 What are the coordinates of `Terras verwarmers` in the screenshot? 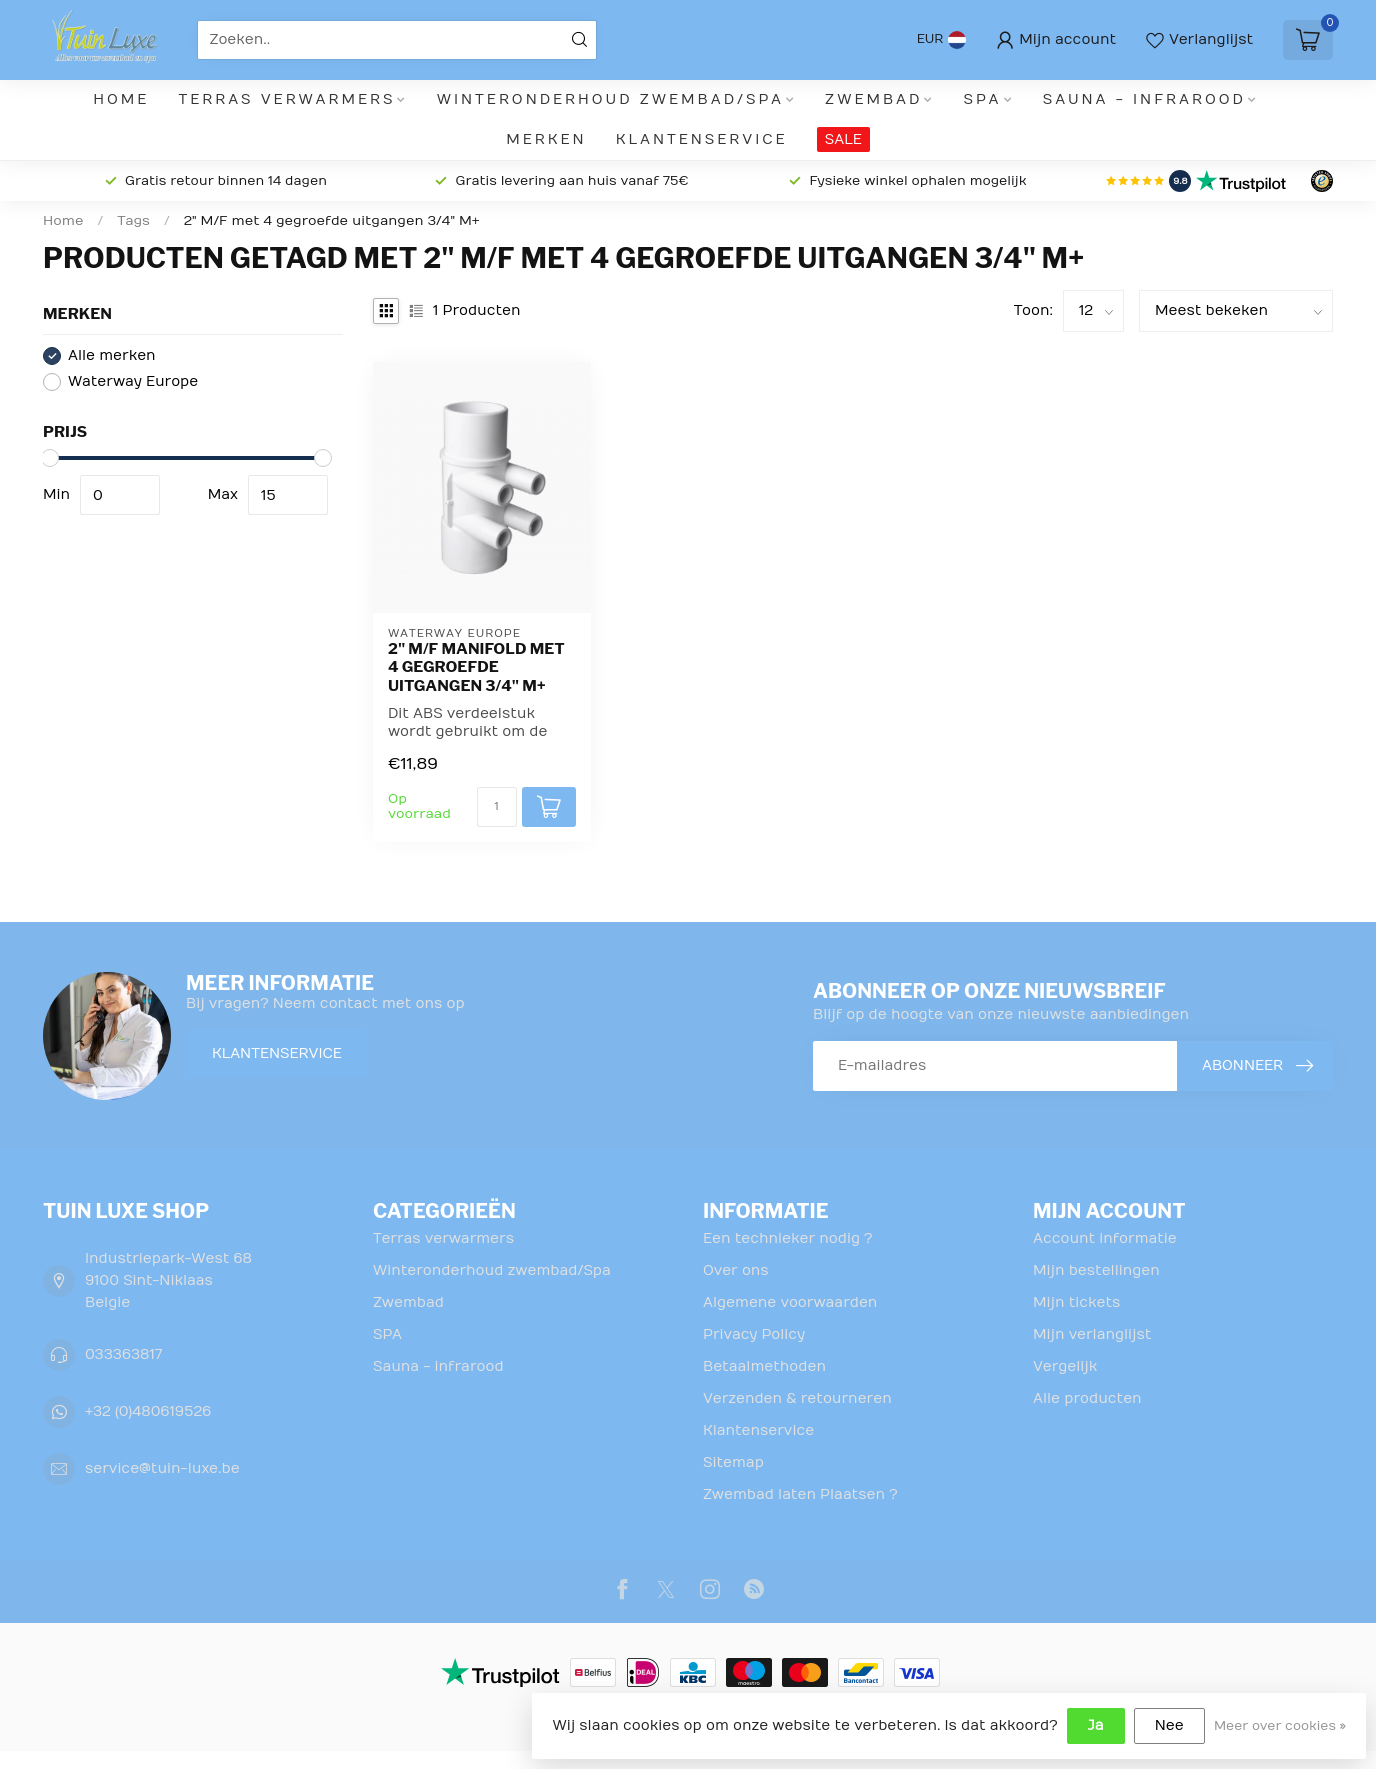 It's located at (287, 99).